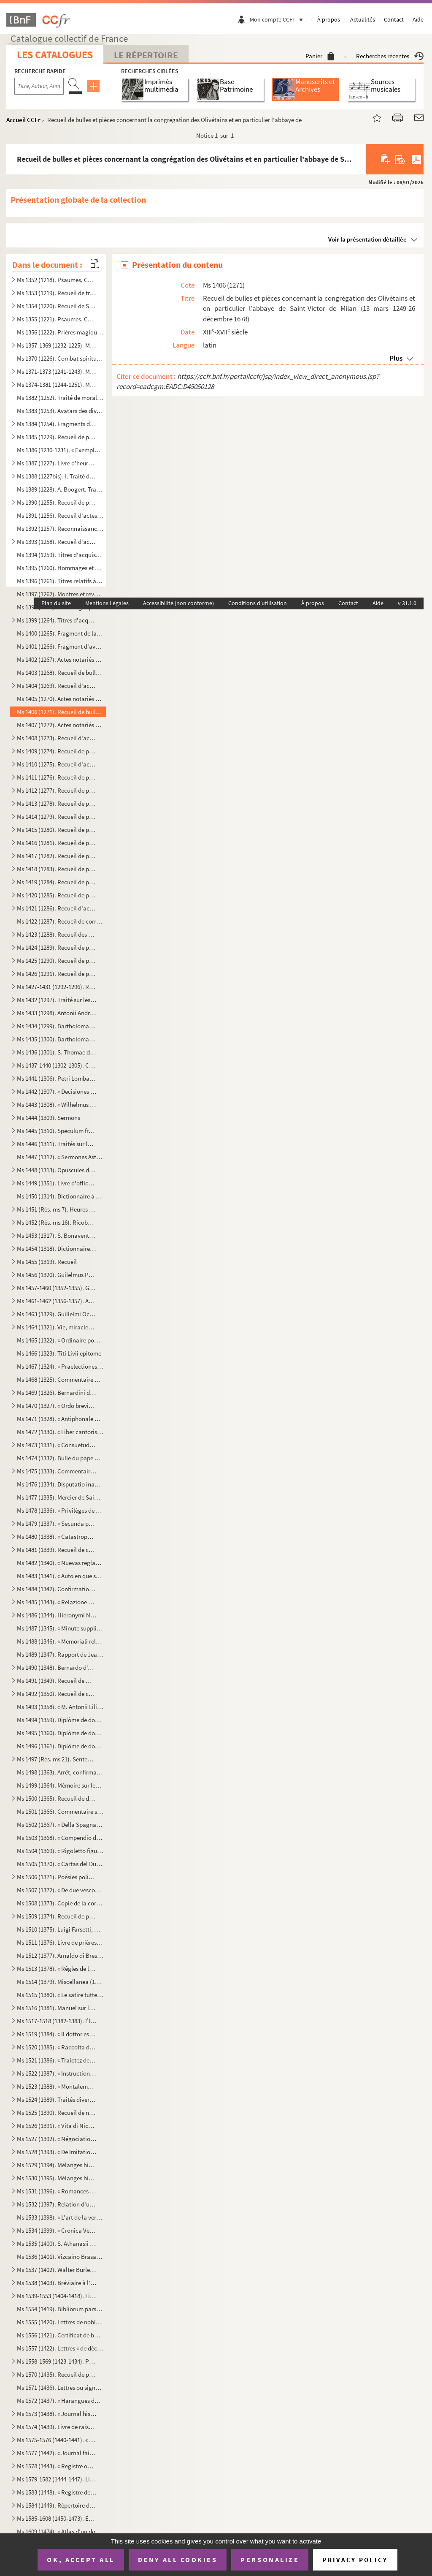 Image resolution: width=432 pixels, height=2576 pixels. I want to click on Ms 1532 (1397). Relation d'une querelle de préséance à la Cour d'Espagne entre le capitaine des gardes et les grands..., so click(56, 2204).